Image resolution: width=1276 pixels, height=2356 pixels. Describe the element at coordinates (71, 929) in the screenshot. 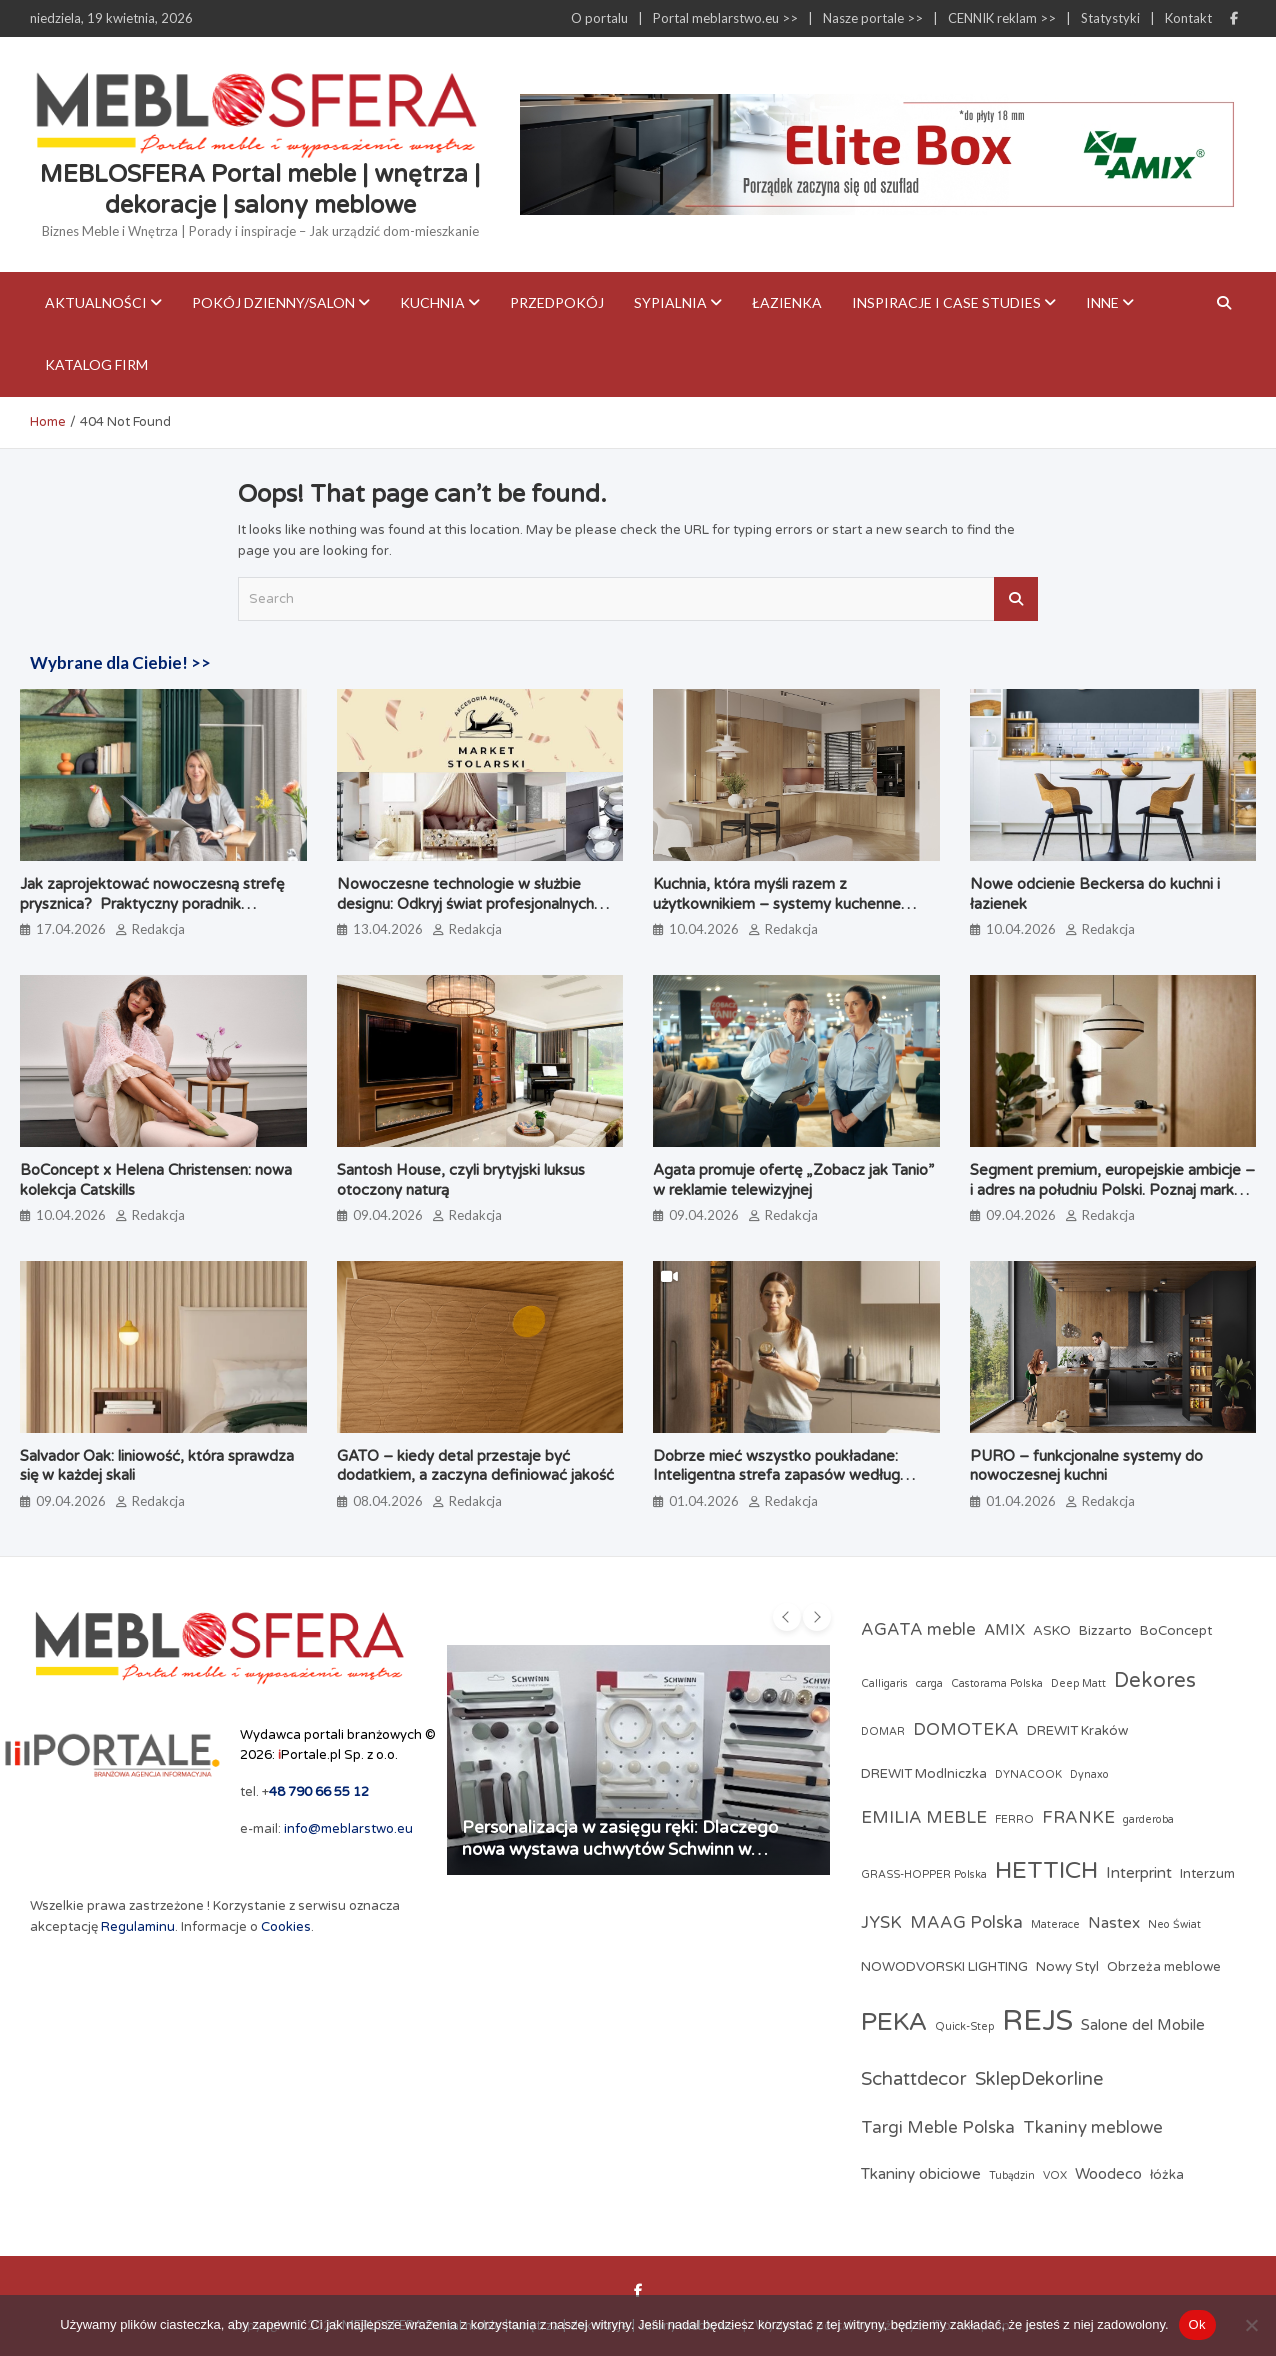

I see `17.04.2026` at that location.